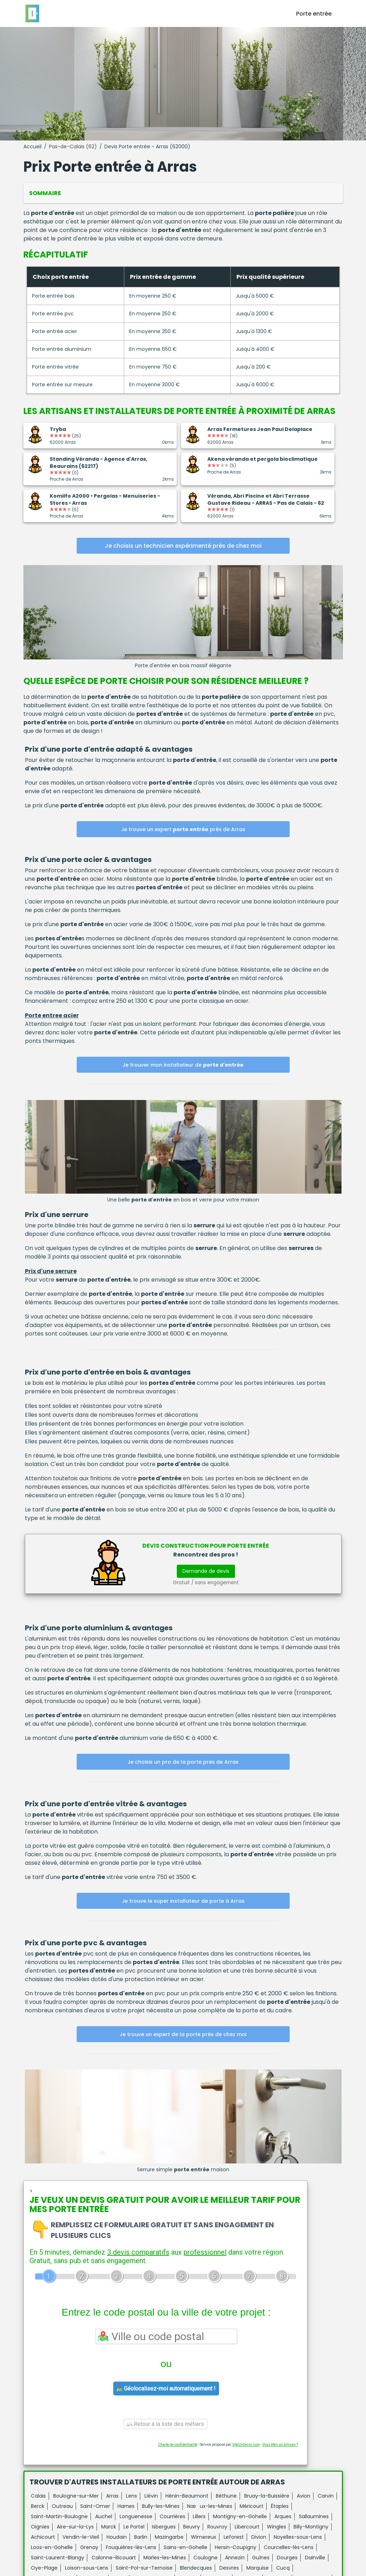 This screenshot has height=2576, width=366. I want to click on Marck, so click(108, 2526).